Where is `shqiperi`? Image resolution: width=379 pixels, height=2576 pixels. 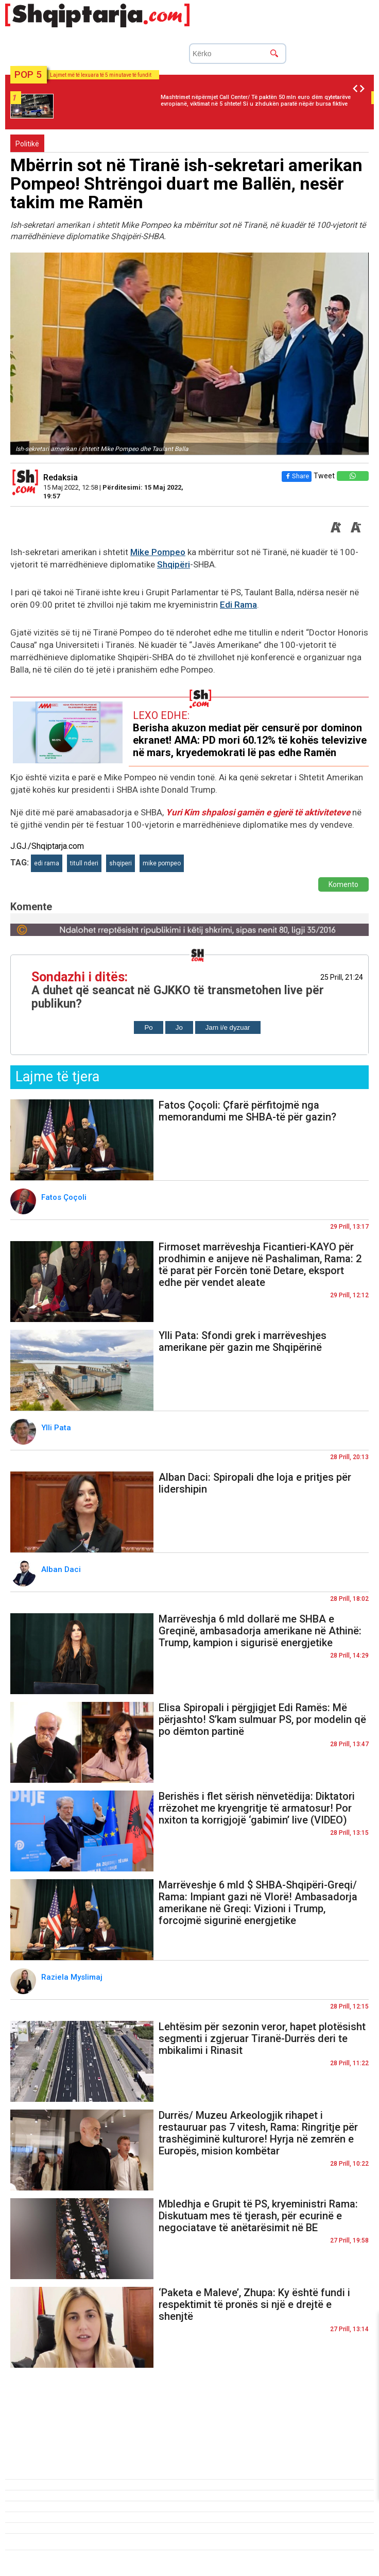 shqiperi is located at coordinates (120, 863).